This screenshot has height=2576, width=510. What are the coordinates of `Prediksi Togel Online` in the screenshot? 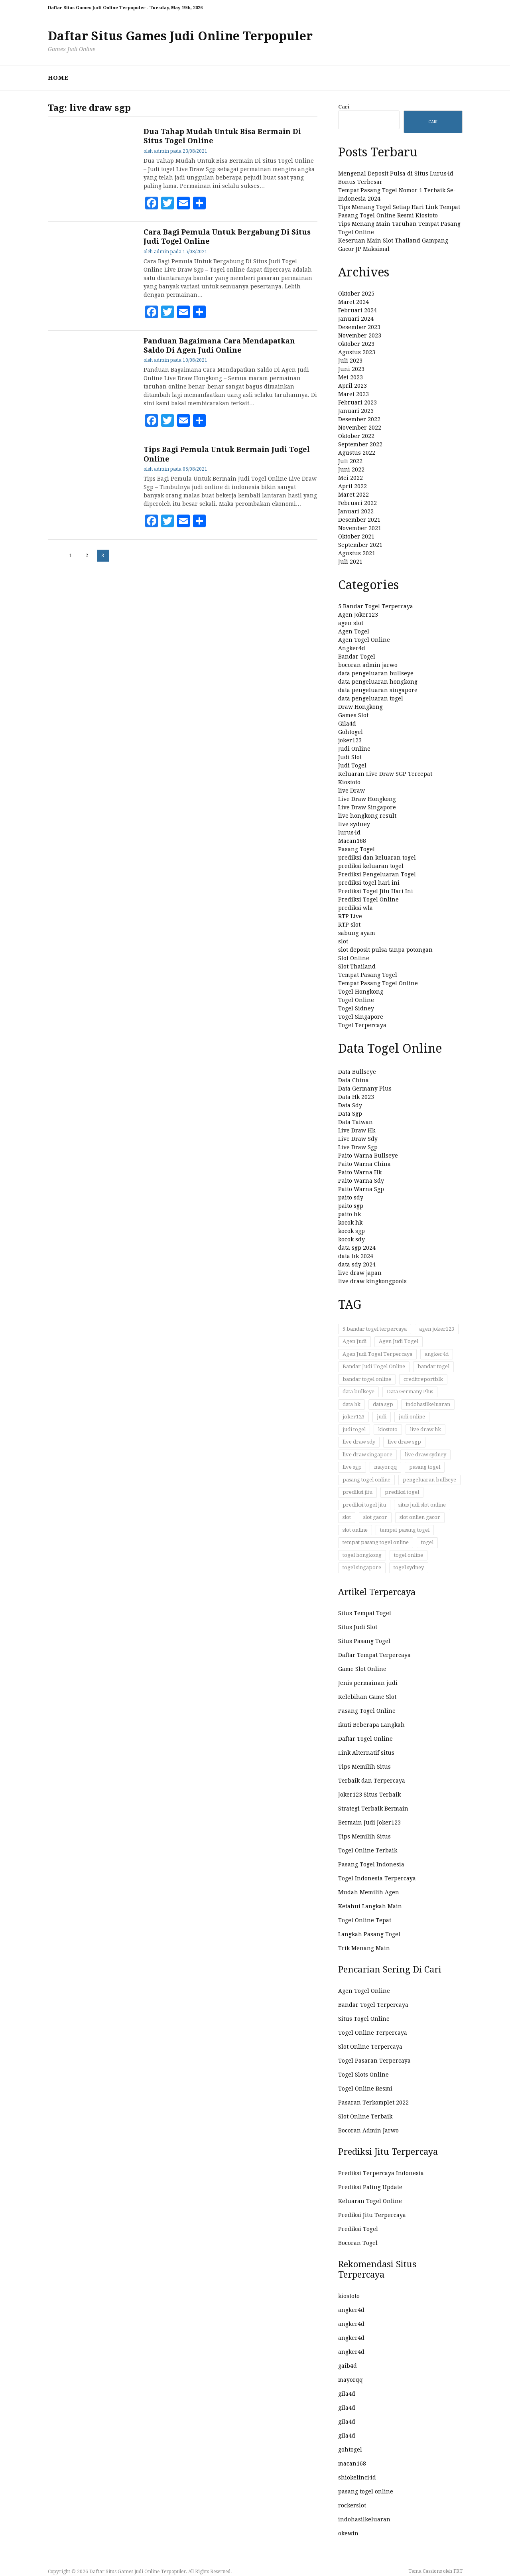 It's located at (368, 899).